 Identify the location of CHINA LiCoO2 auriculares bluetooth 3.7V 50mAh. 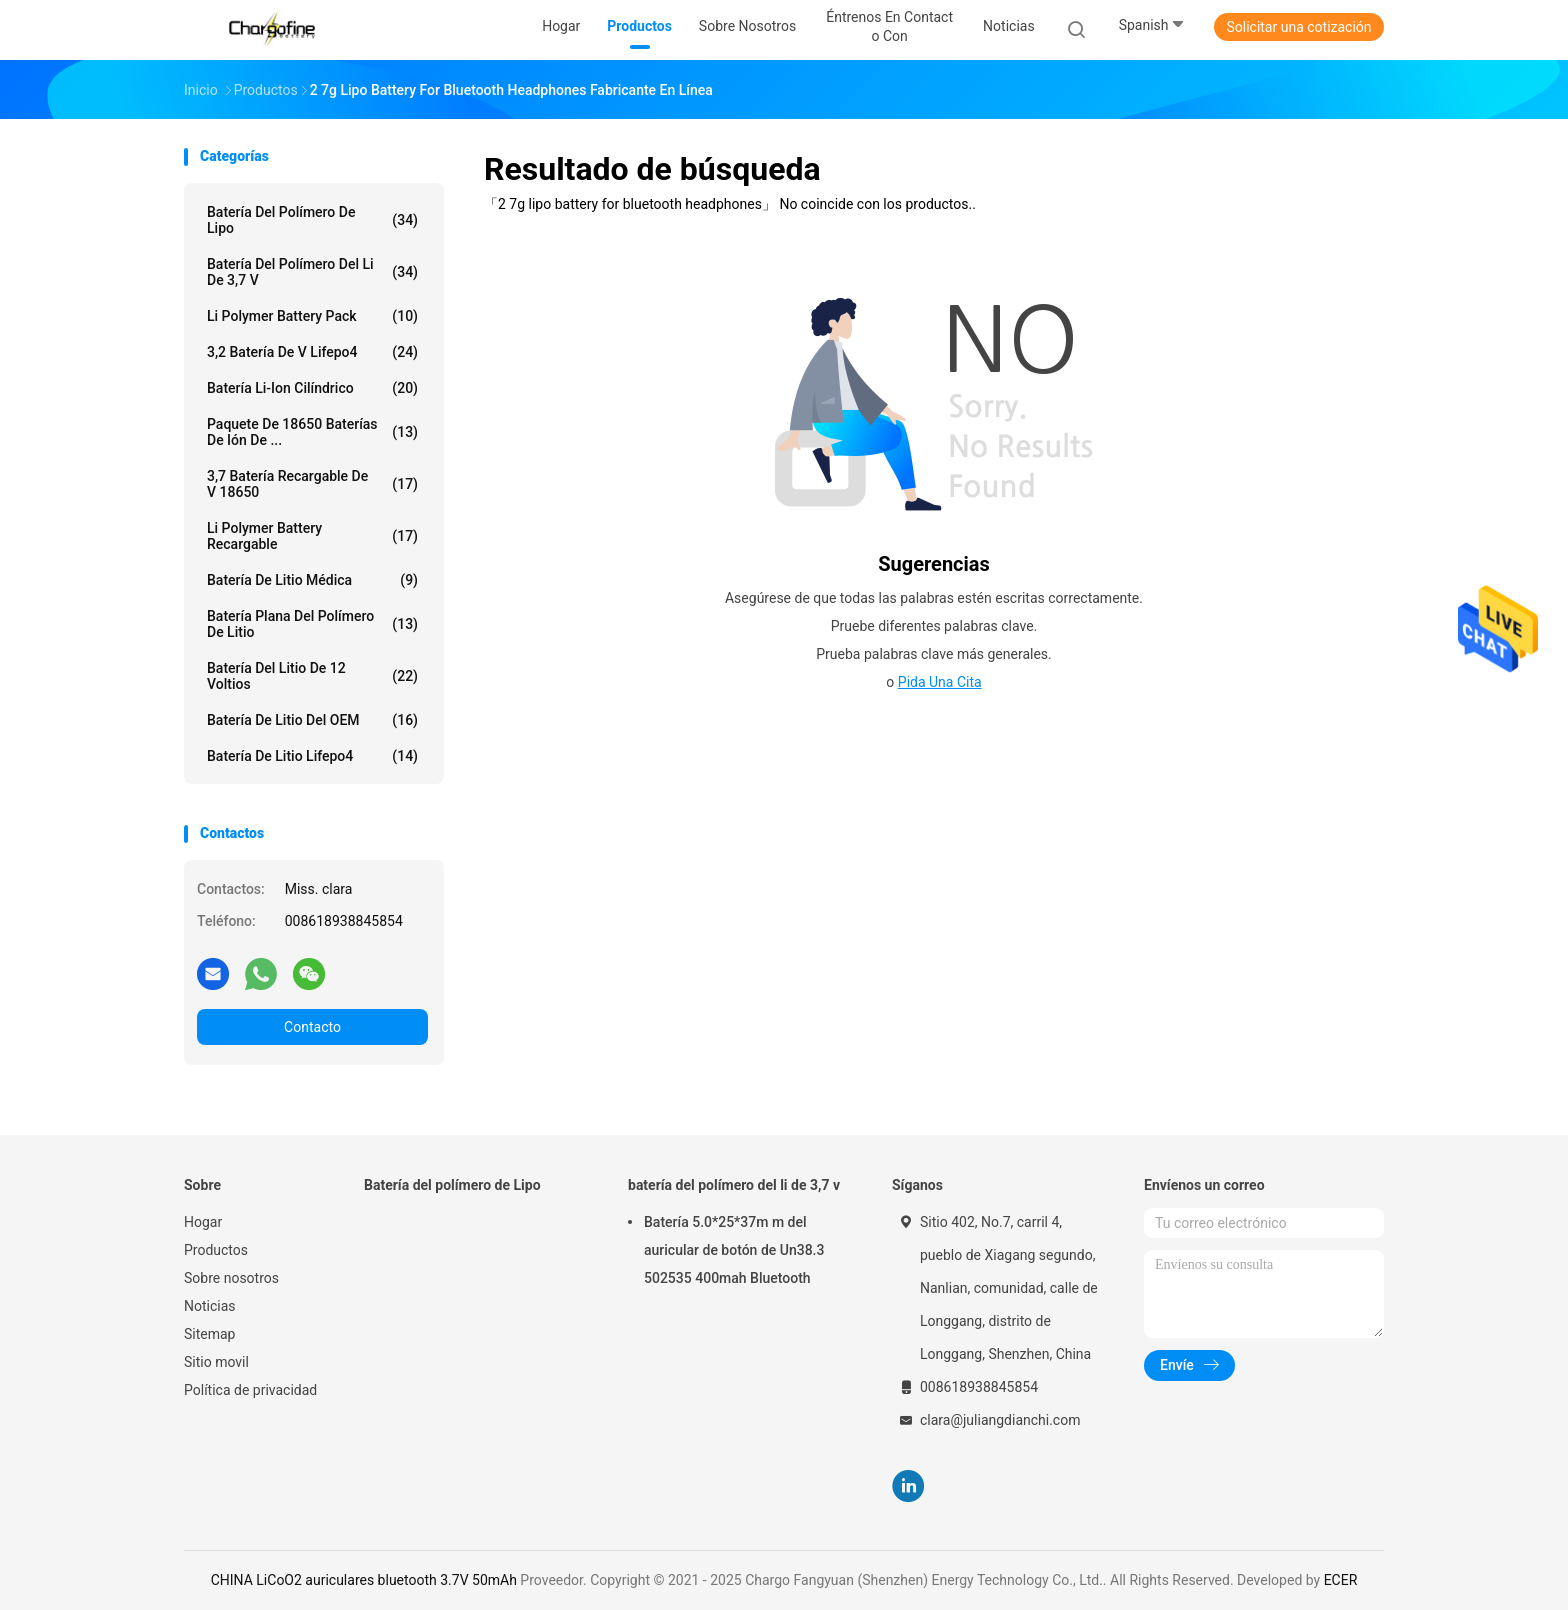
(364, 1580).